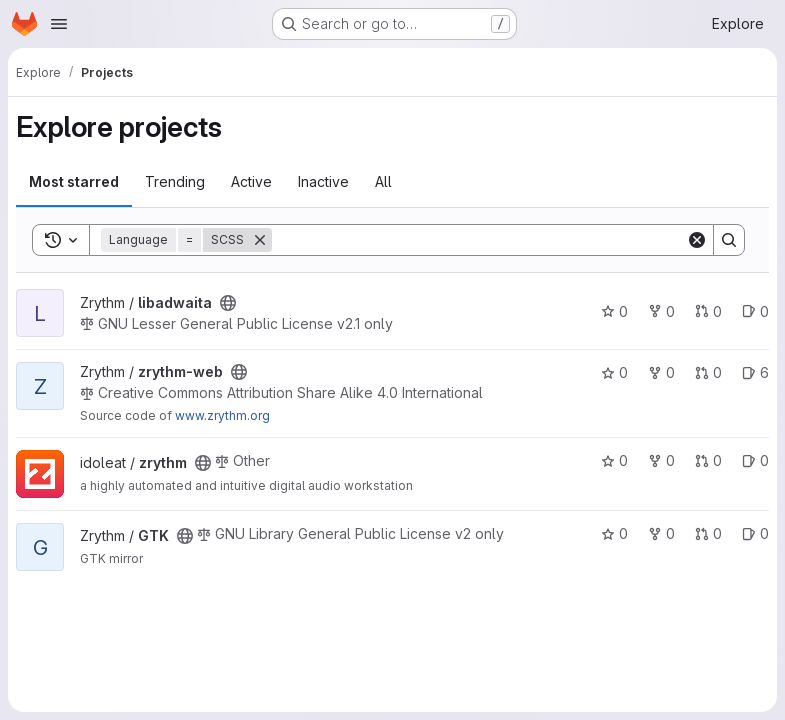 The height and width of the screenshot is (720, 785). Describe the element at coordinates (383, 181) in the screenshot. I see `All [tab]` at that location.